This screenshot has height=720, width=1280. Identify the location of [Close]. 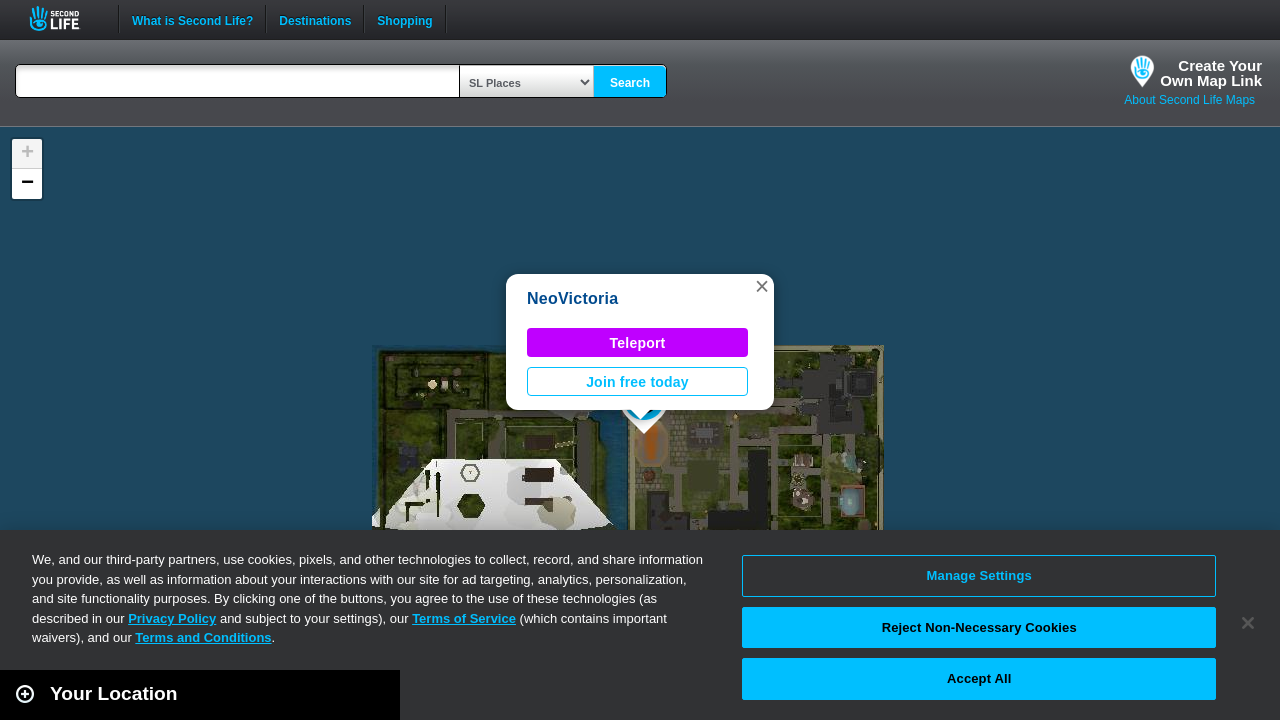
(1248, 623).